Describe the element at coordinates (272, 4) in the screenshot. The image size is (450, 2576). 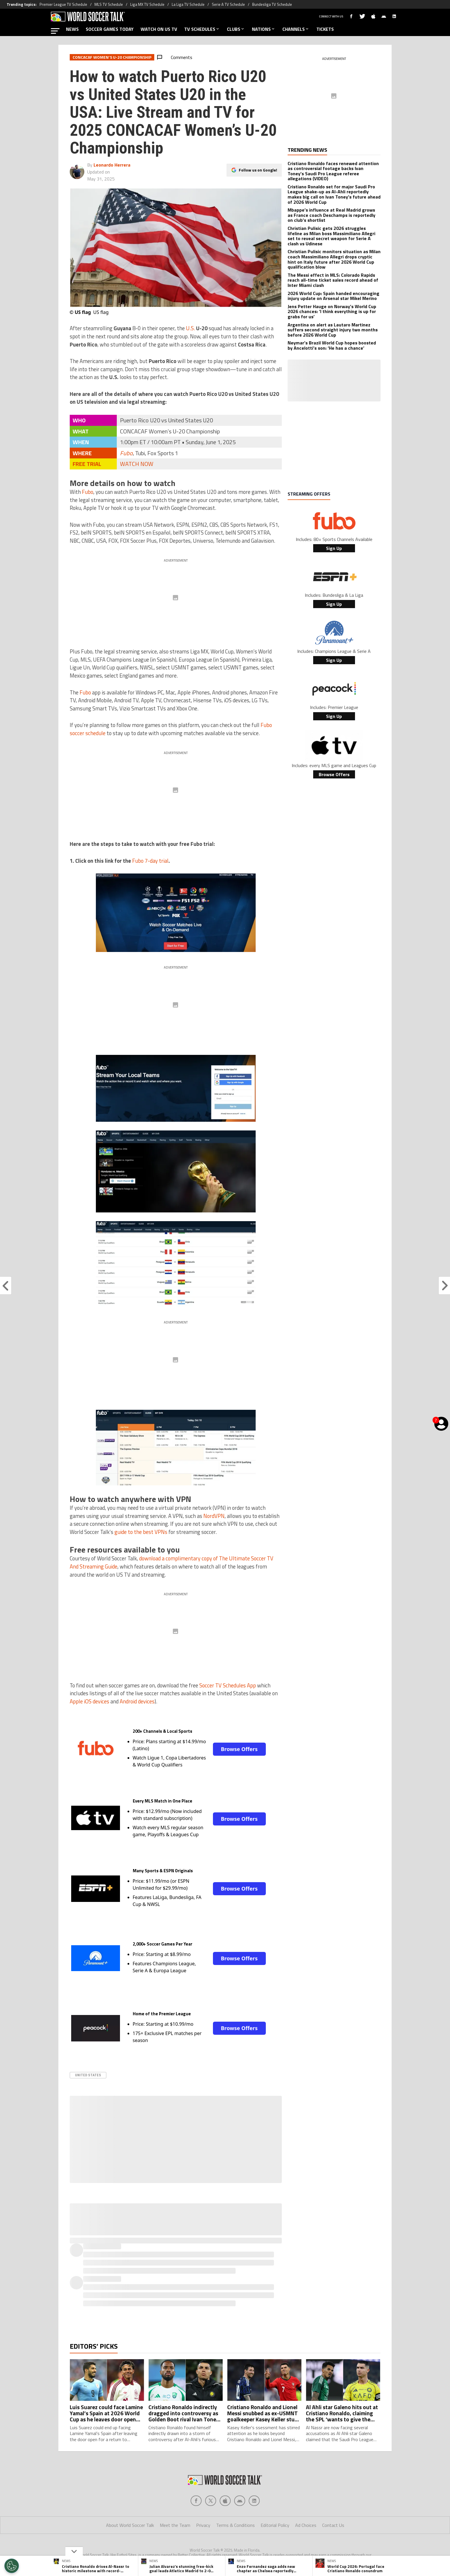
I see `Bundesliga TV Schedule` at that location.